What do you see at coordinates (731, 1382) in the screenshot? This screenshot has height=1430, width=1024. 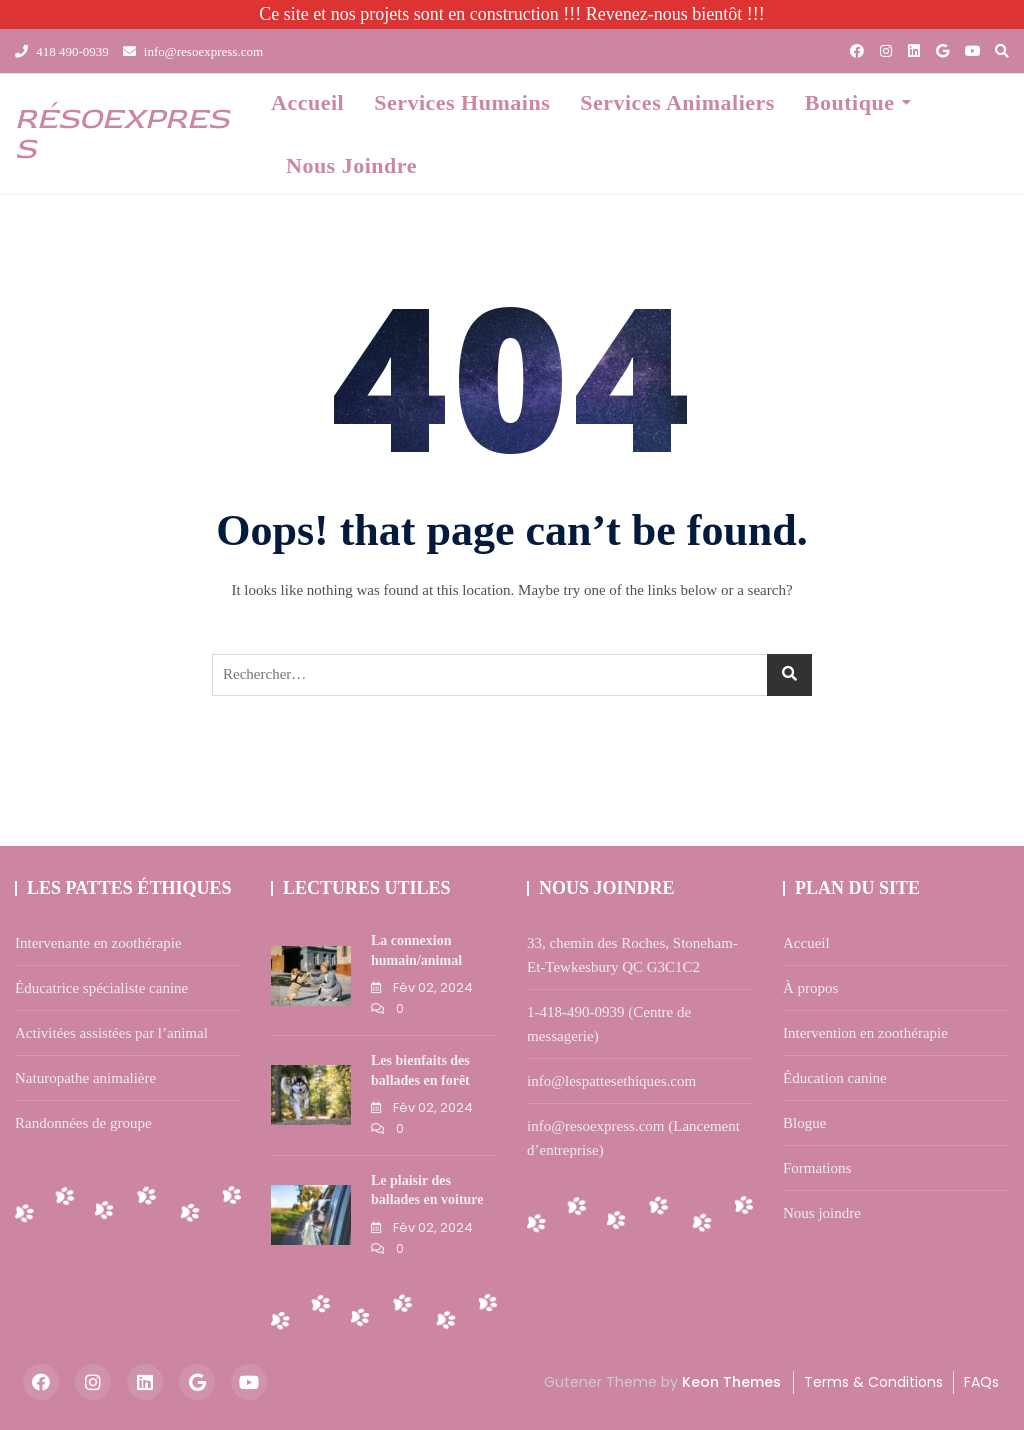 I see `Keon Themes` at bounding box center [731, 1382].